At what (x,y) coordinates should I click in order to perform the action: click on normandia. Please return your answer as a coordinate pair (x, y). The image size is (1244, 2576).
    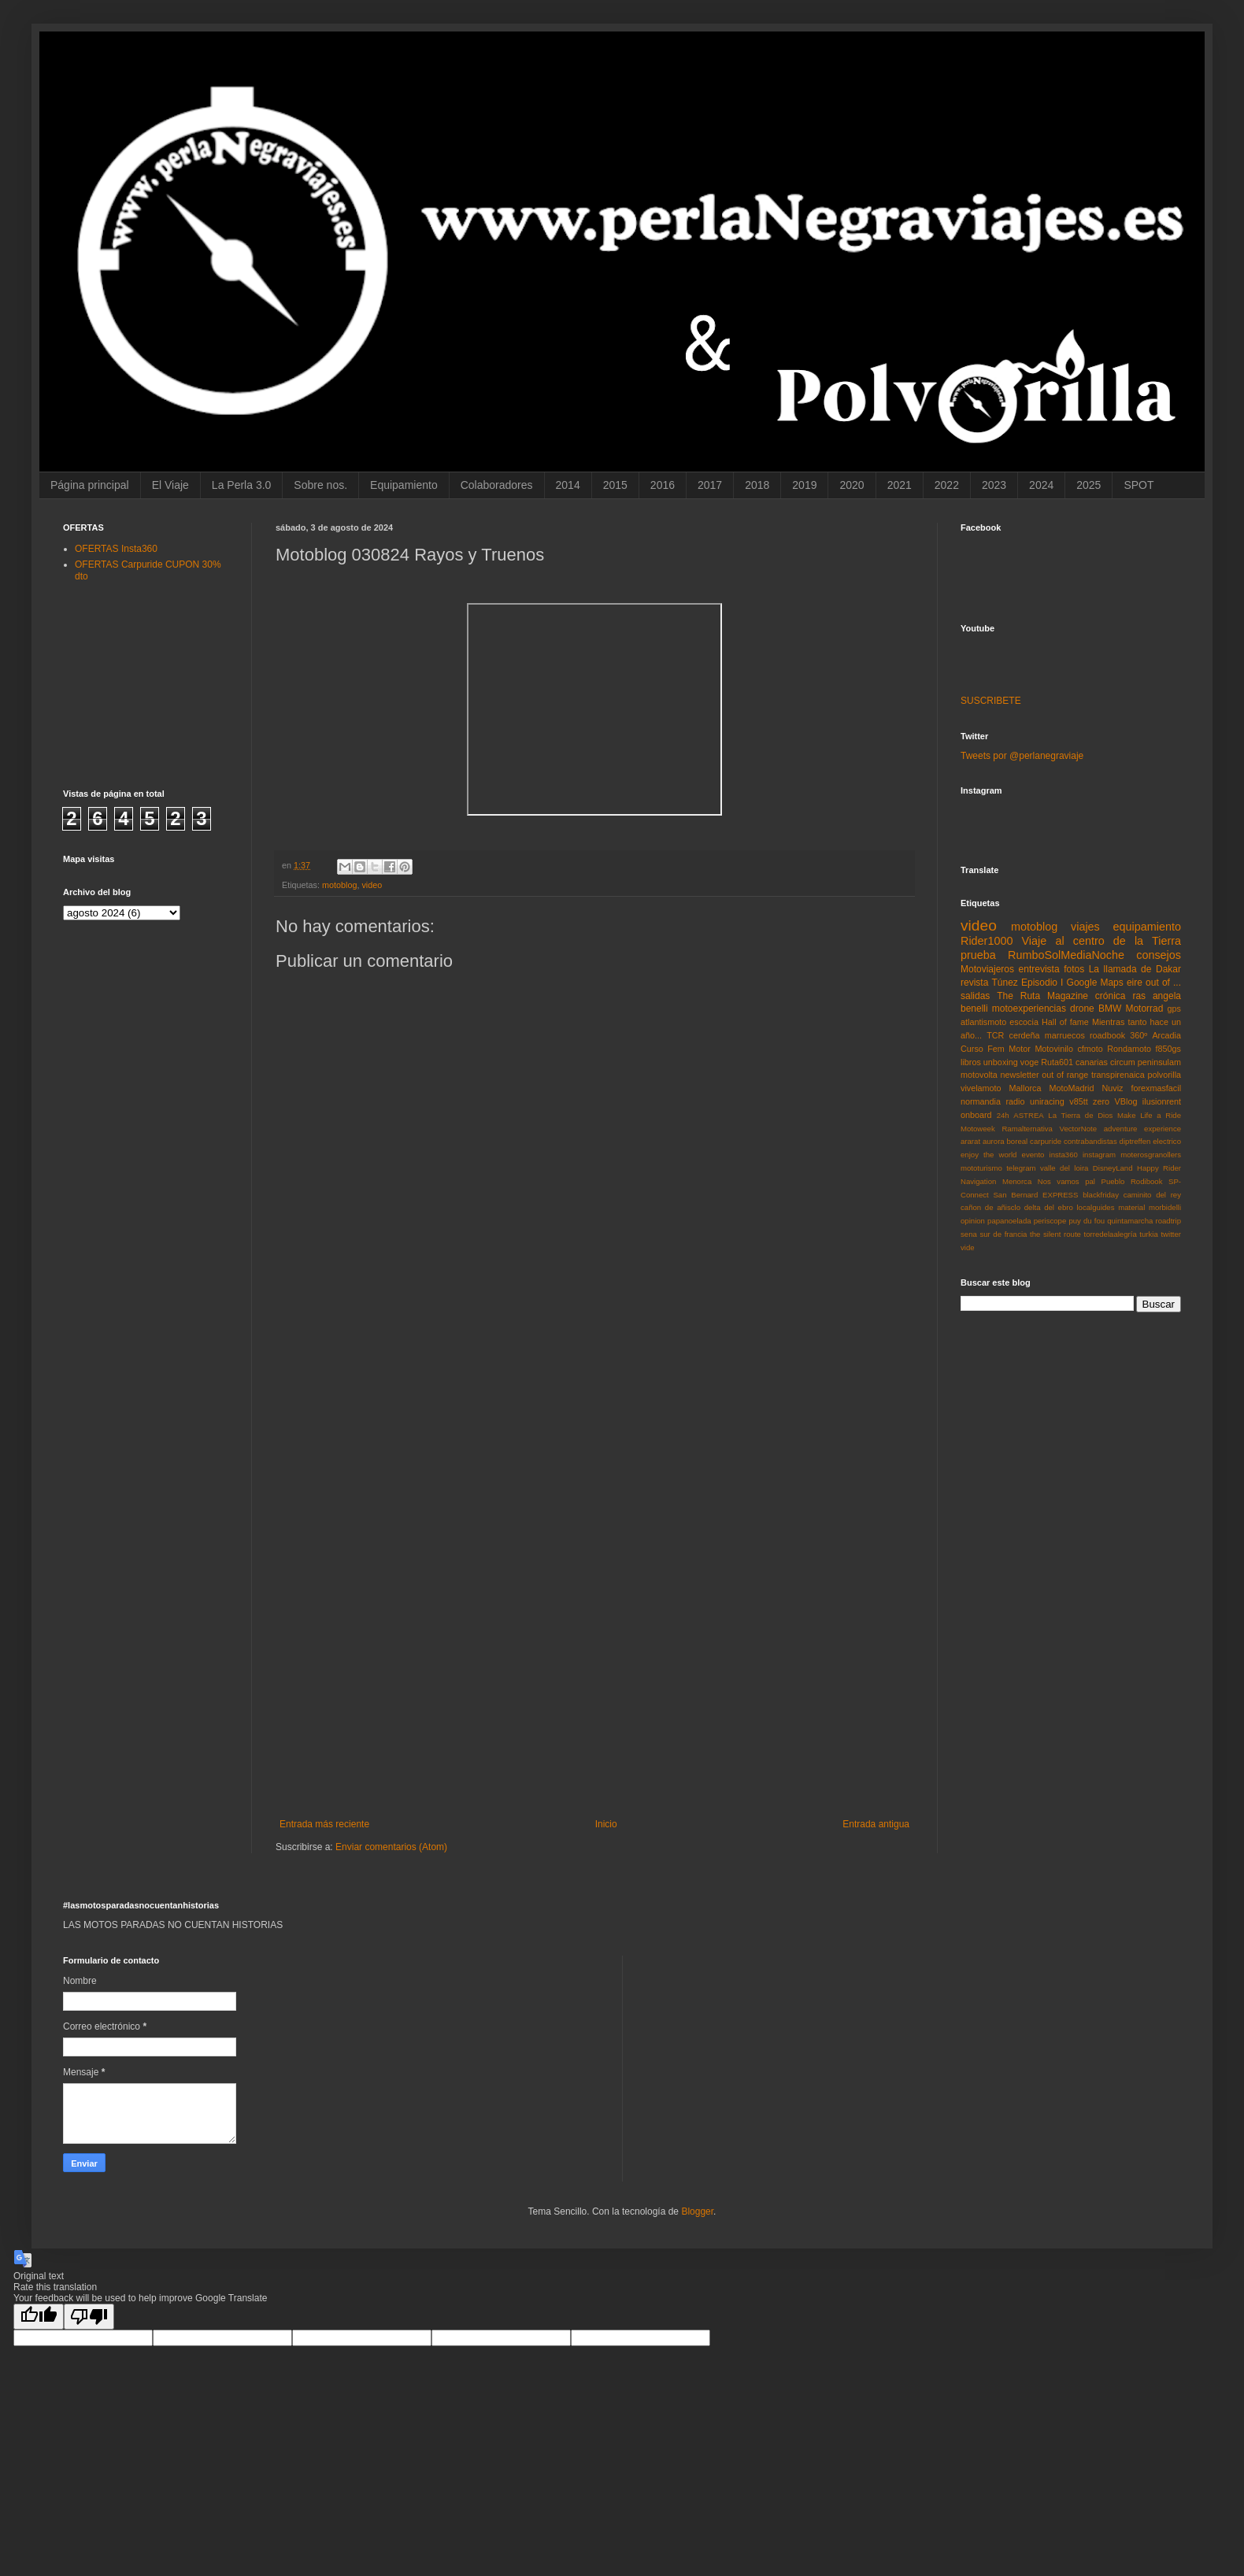
    Looking at the image, I should click on (981, 1101).